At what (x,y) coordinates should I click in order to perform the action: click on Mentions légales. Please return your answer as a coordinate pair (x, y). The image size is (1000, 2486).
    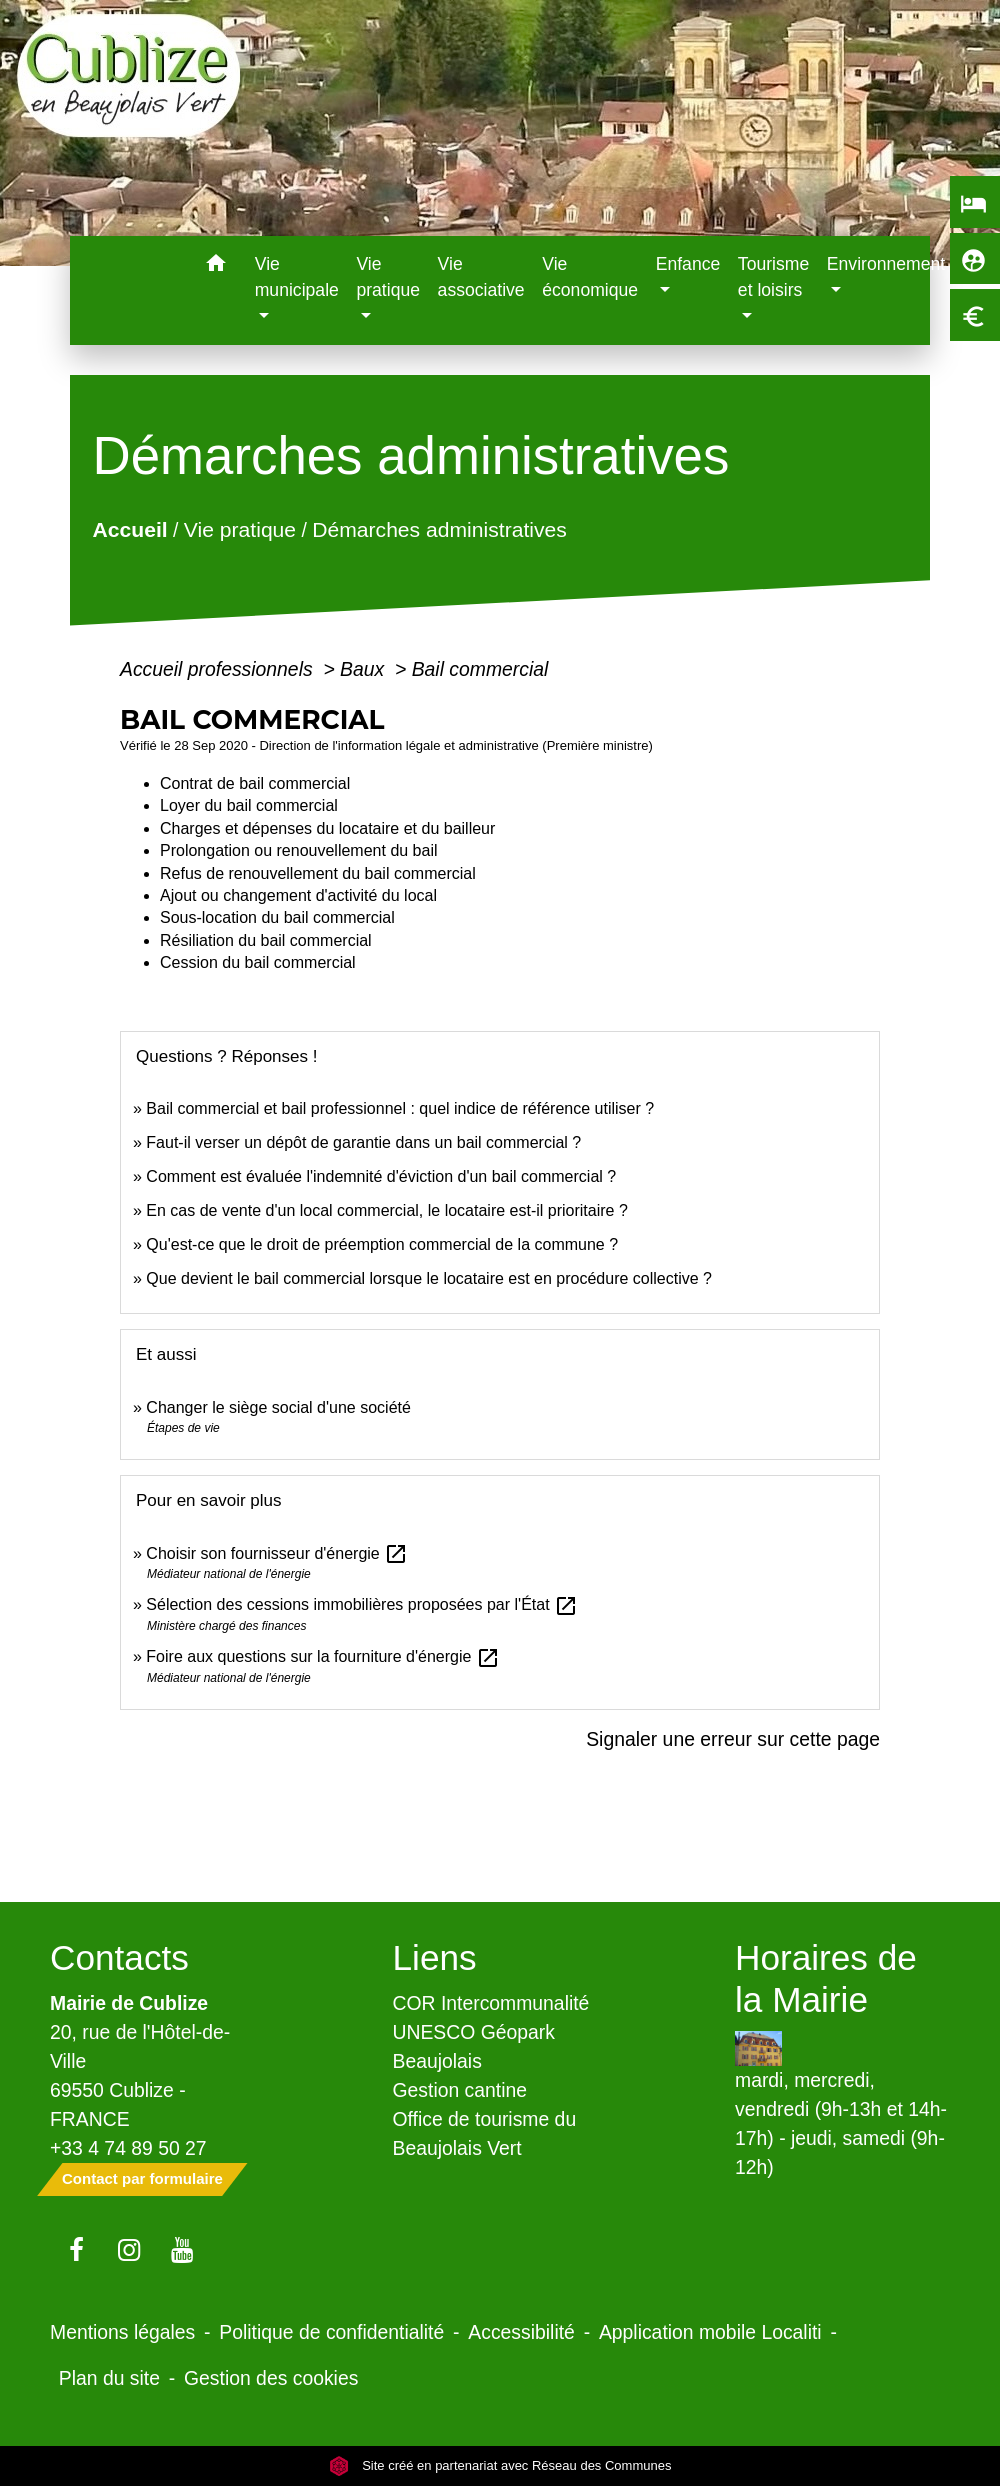
    Looking at the image, I should click on (122, 2332).